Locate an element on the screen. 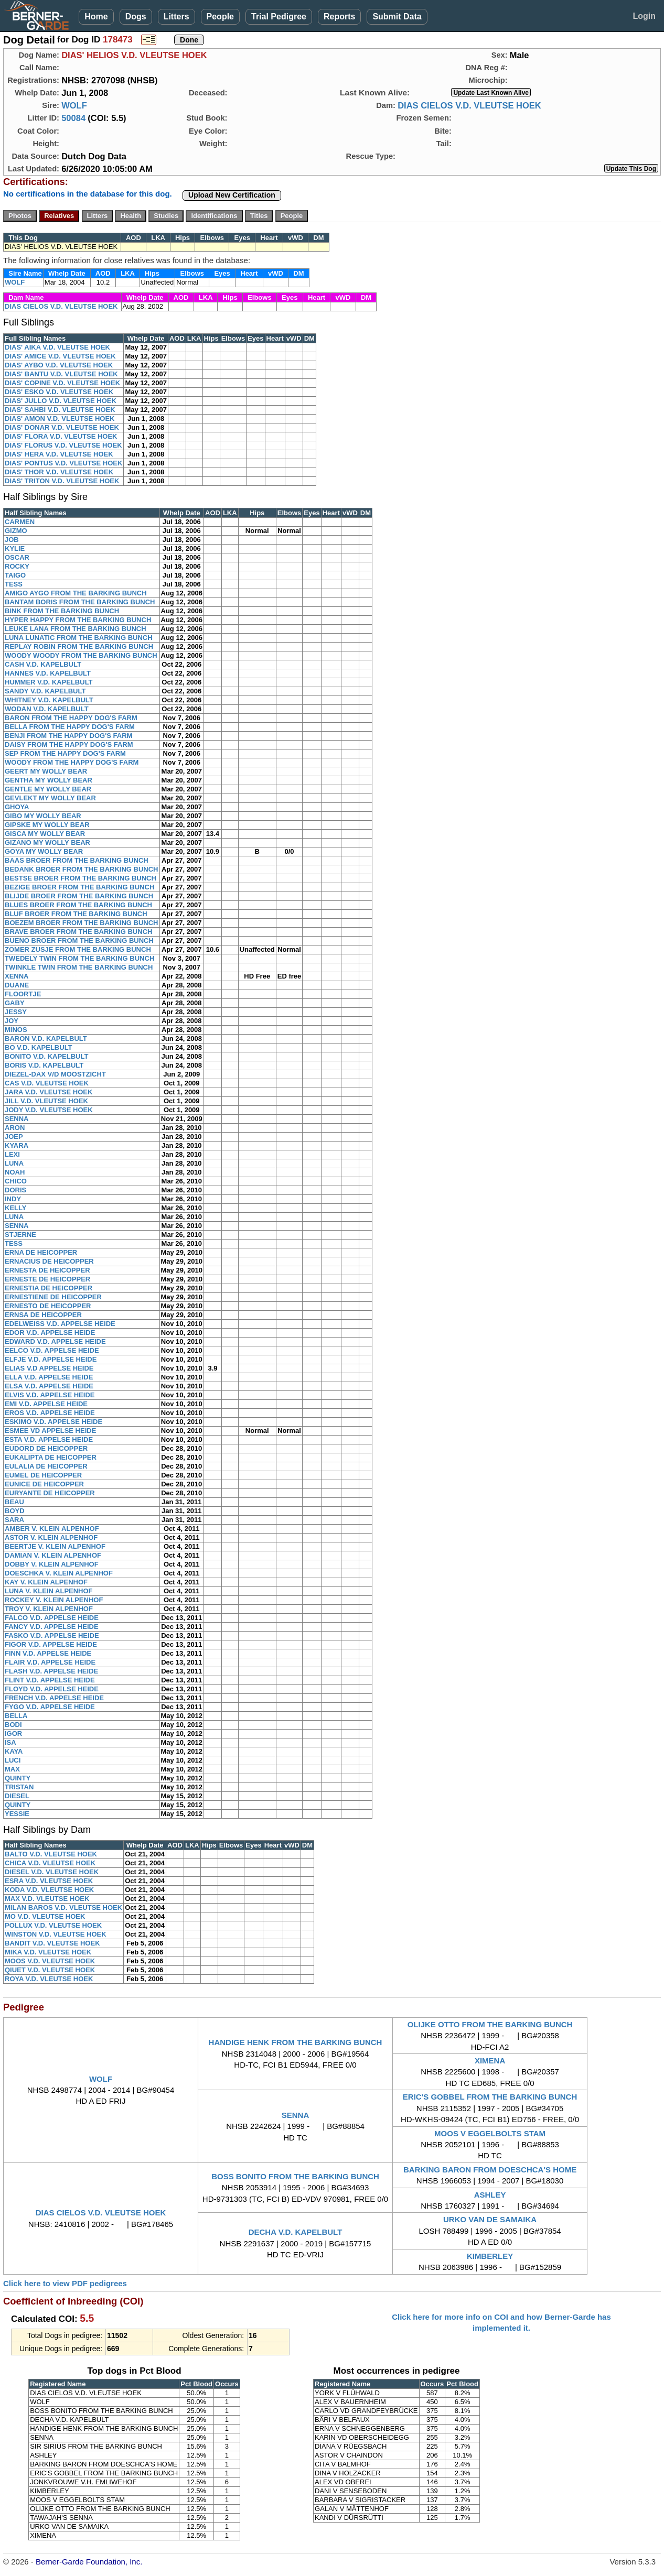 This screenshot has height=2576, width=664. DIAS' TRITON V.D. VLEUTSE HOEK is located at coordinates (62, 481).